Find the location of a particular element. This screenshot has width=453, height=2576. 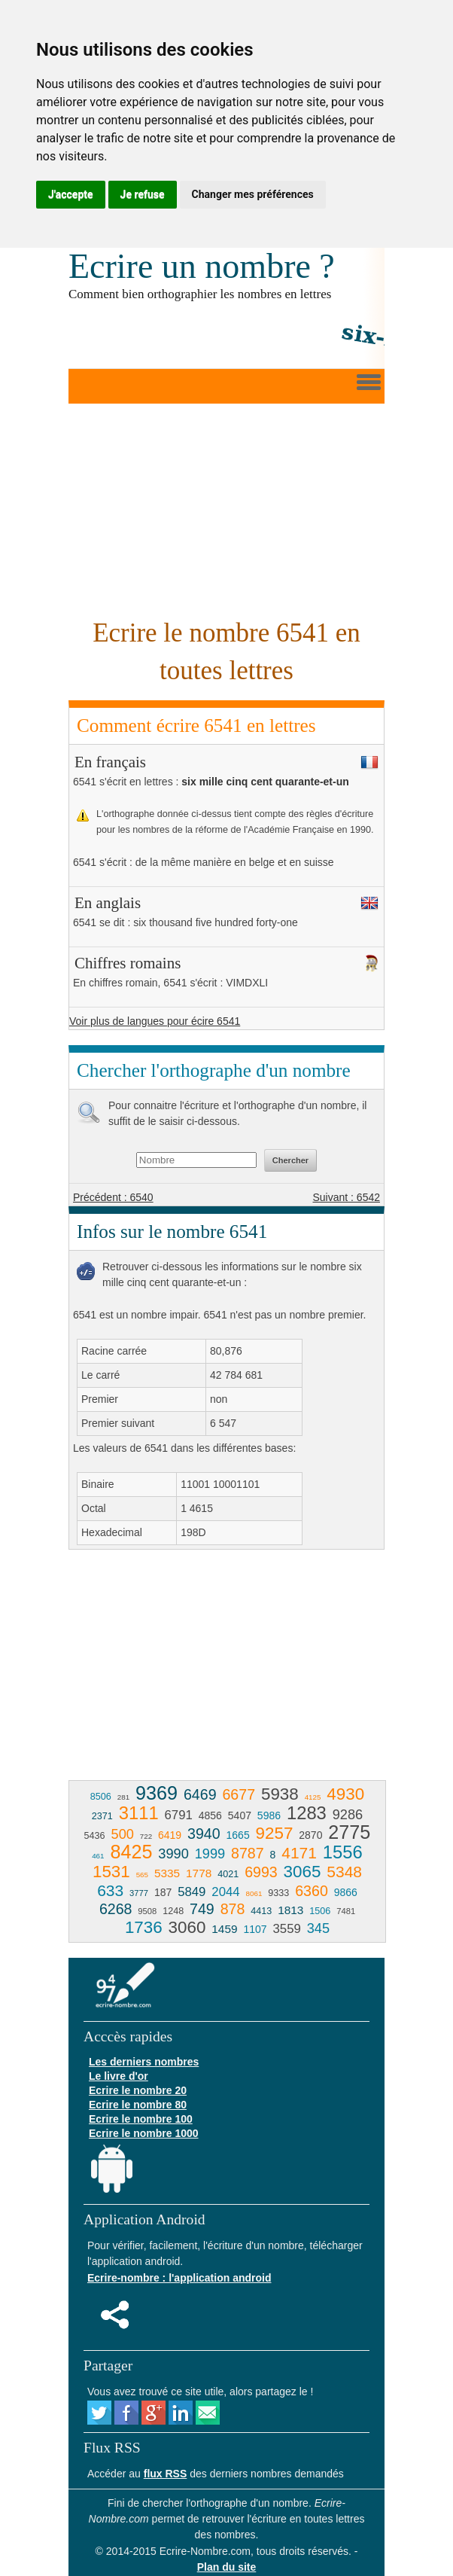

2044 is located at coordinates (225, 1892).